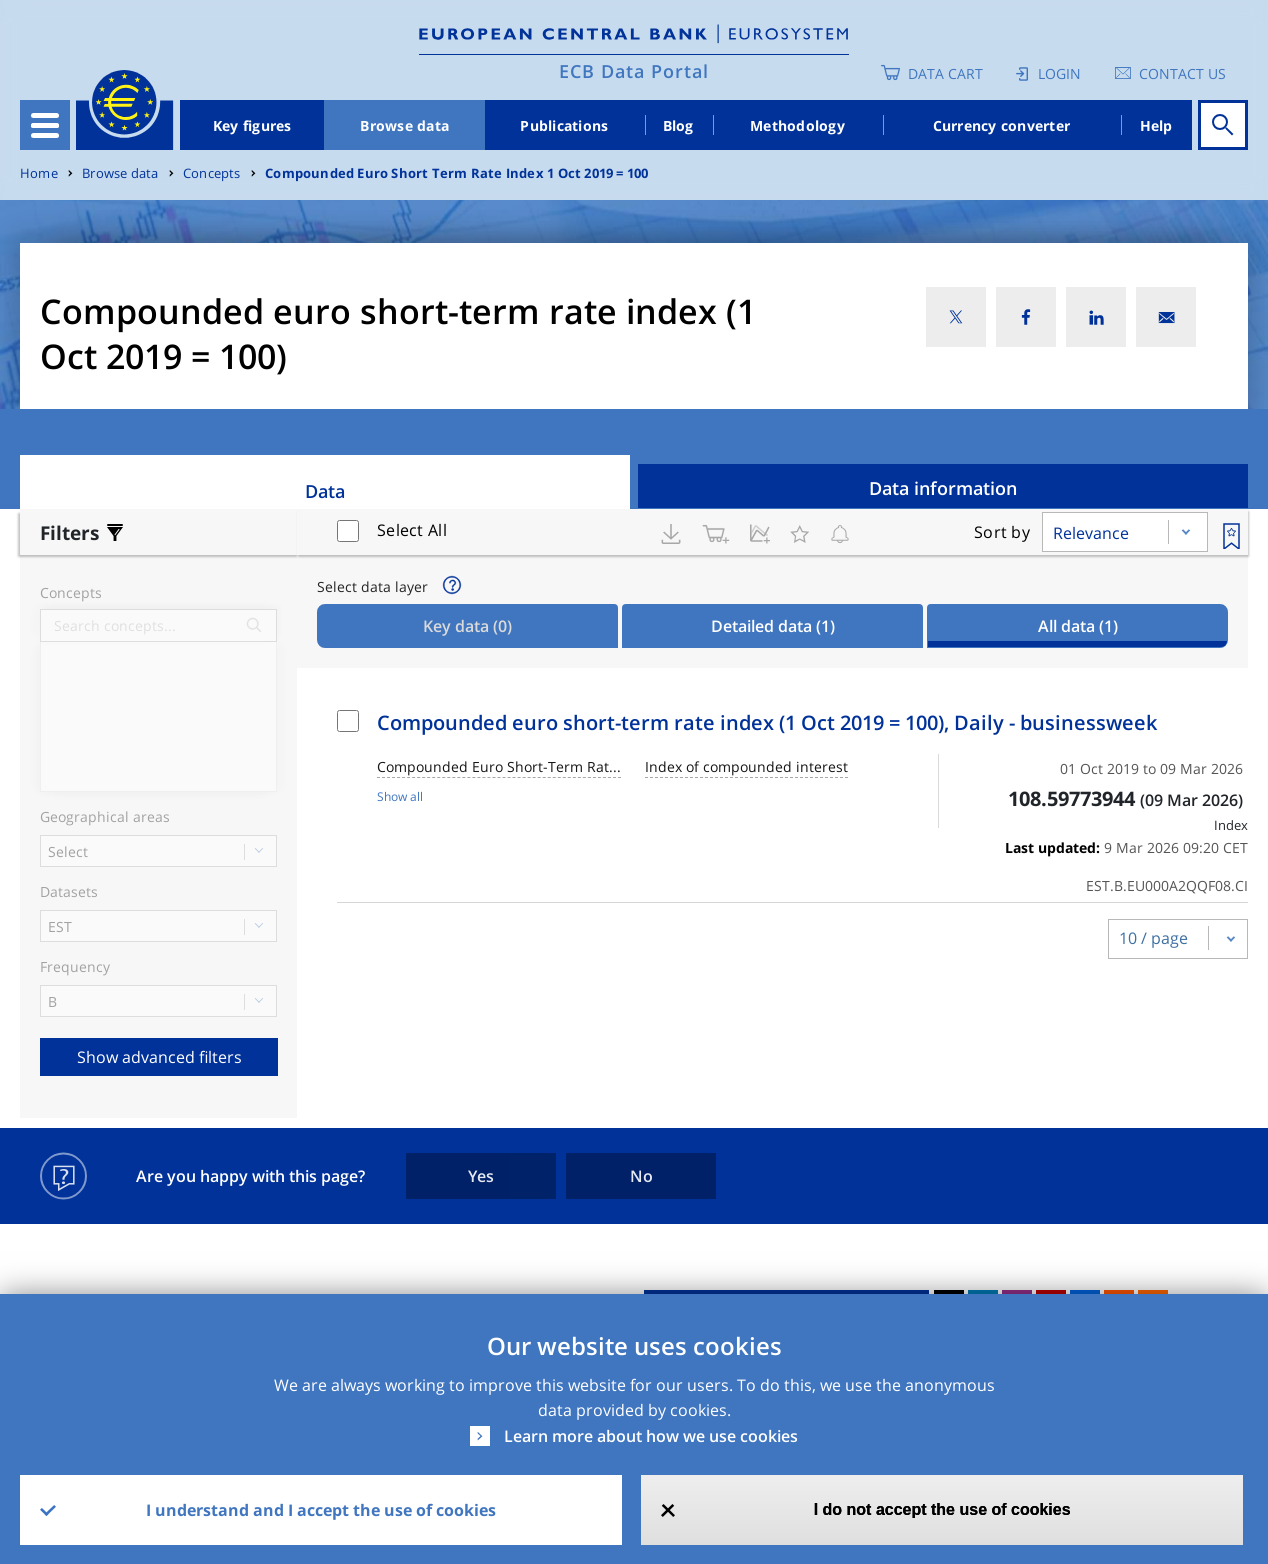 The image size is (1268, 1564). What do you see at coordinates (39, 173) in the screenshot?
I see `Home` at bounding box center [39, 173].